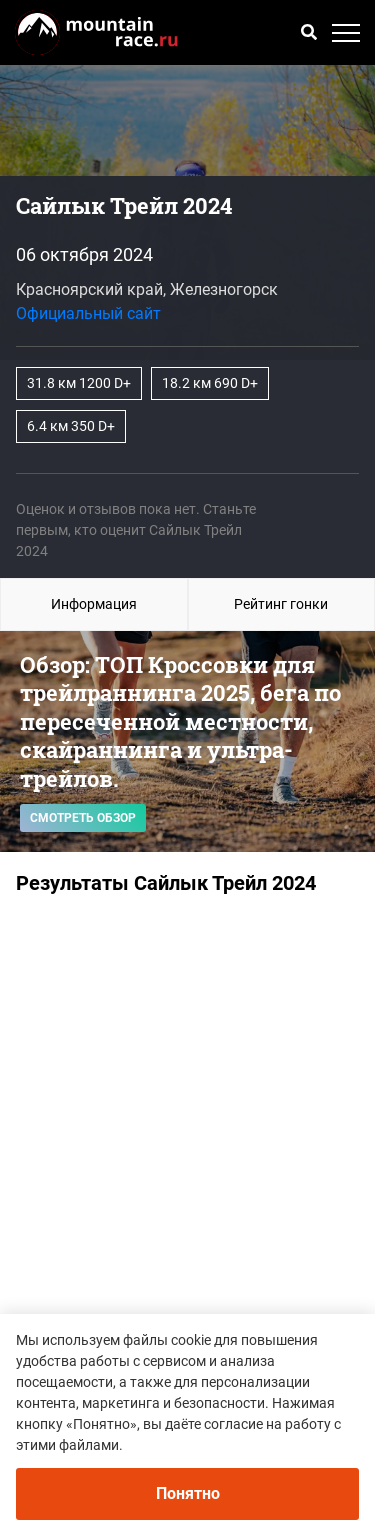 The height and width of the screenshot is (1536, 375). Describe the element at coordinates (281, 604) in the screenshot. I see `Рейтинг гонки` at that location.